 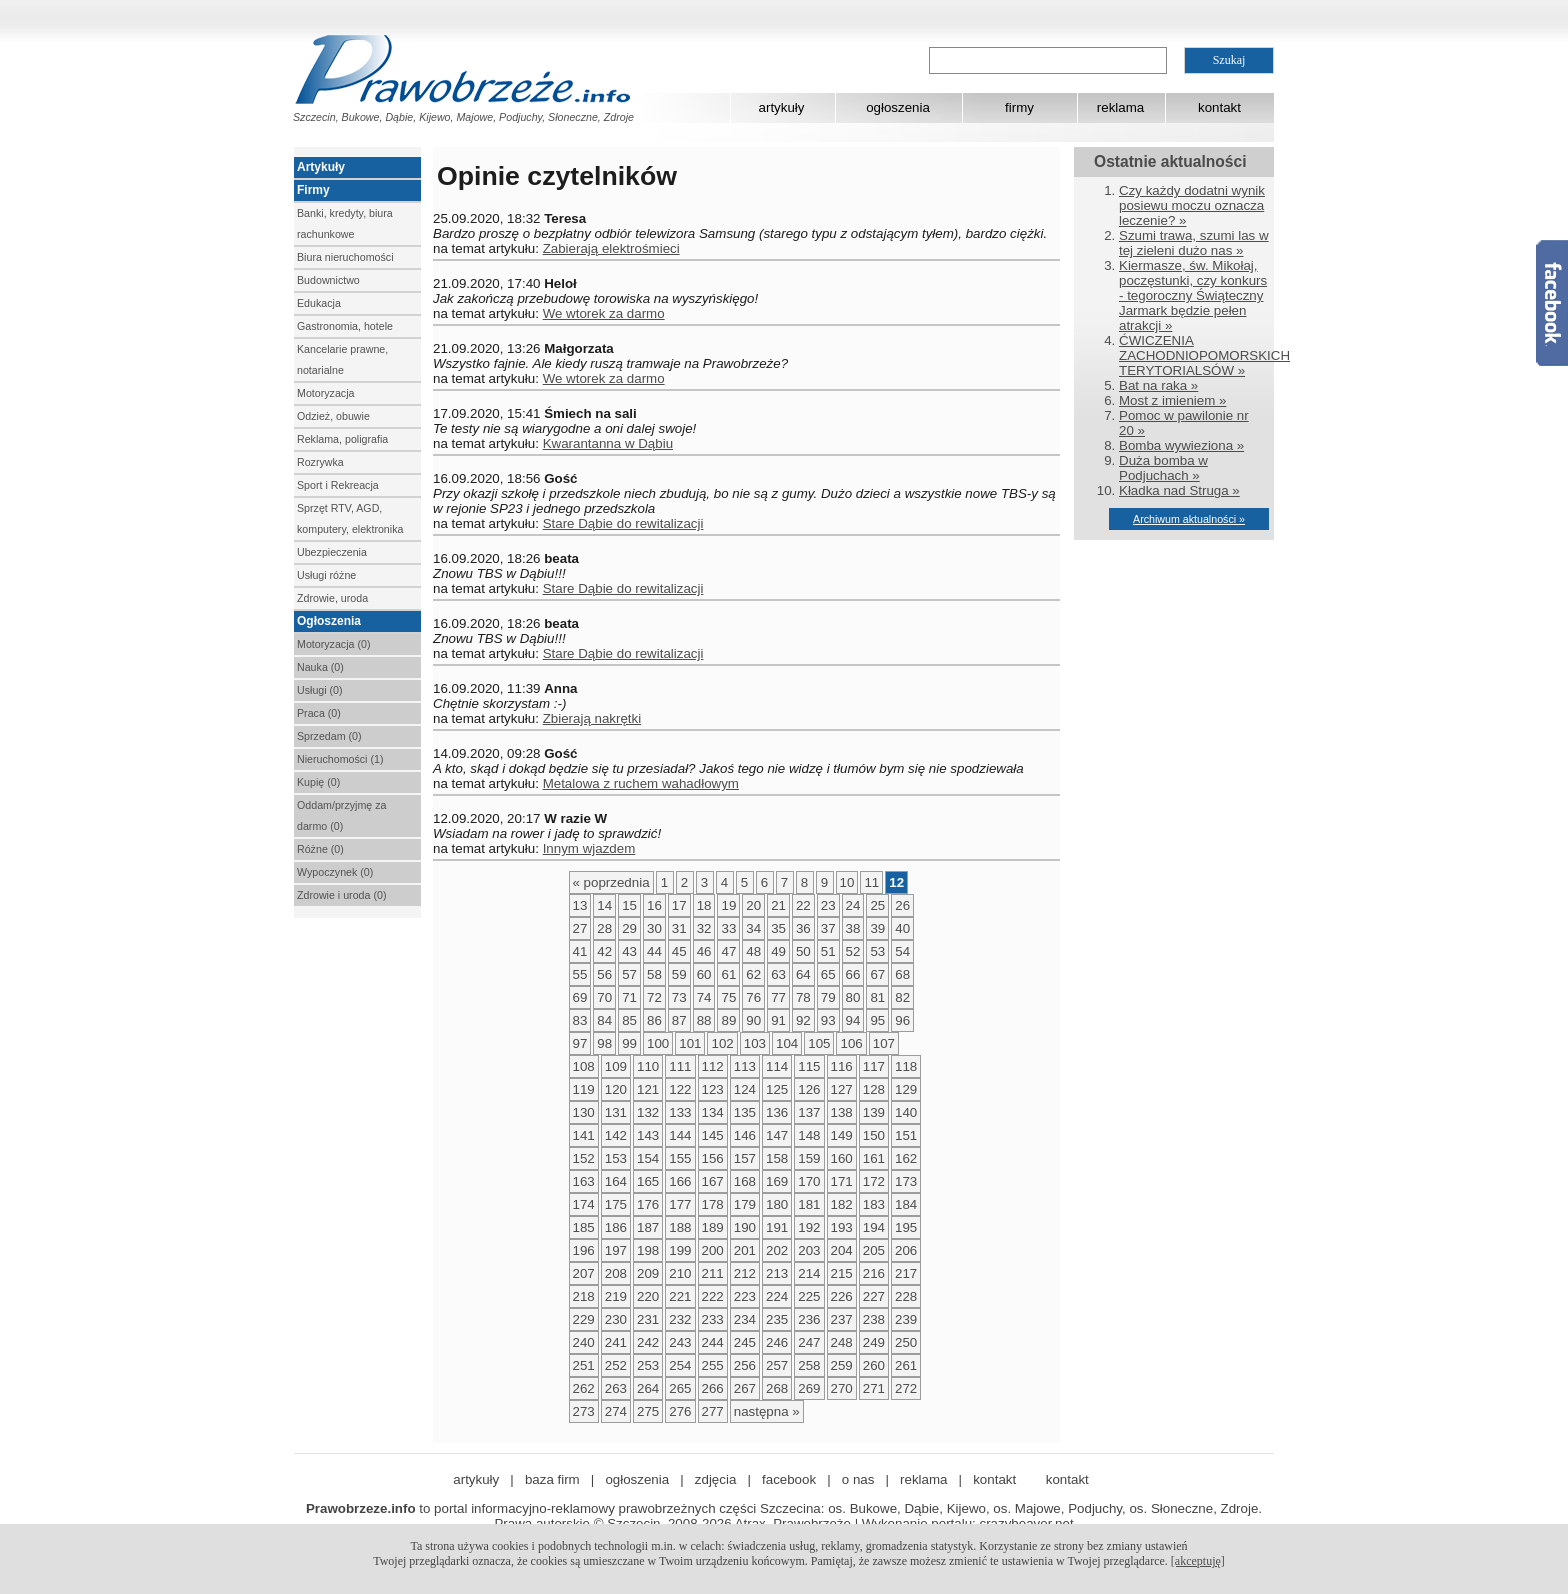 What do you see at coordinates (778, 997) in the screenshot?
I see `77` at bounding box center [778, 997].